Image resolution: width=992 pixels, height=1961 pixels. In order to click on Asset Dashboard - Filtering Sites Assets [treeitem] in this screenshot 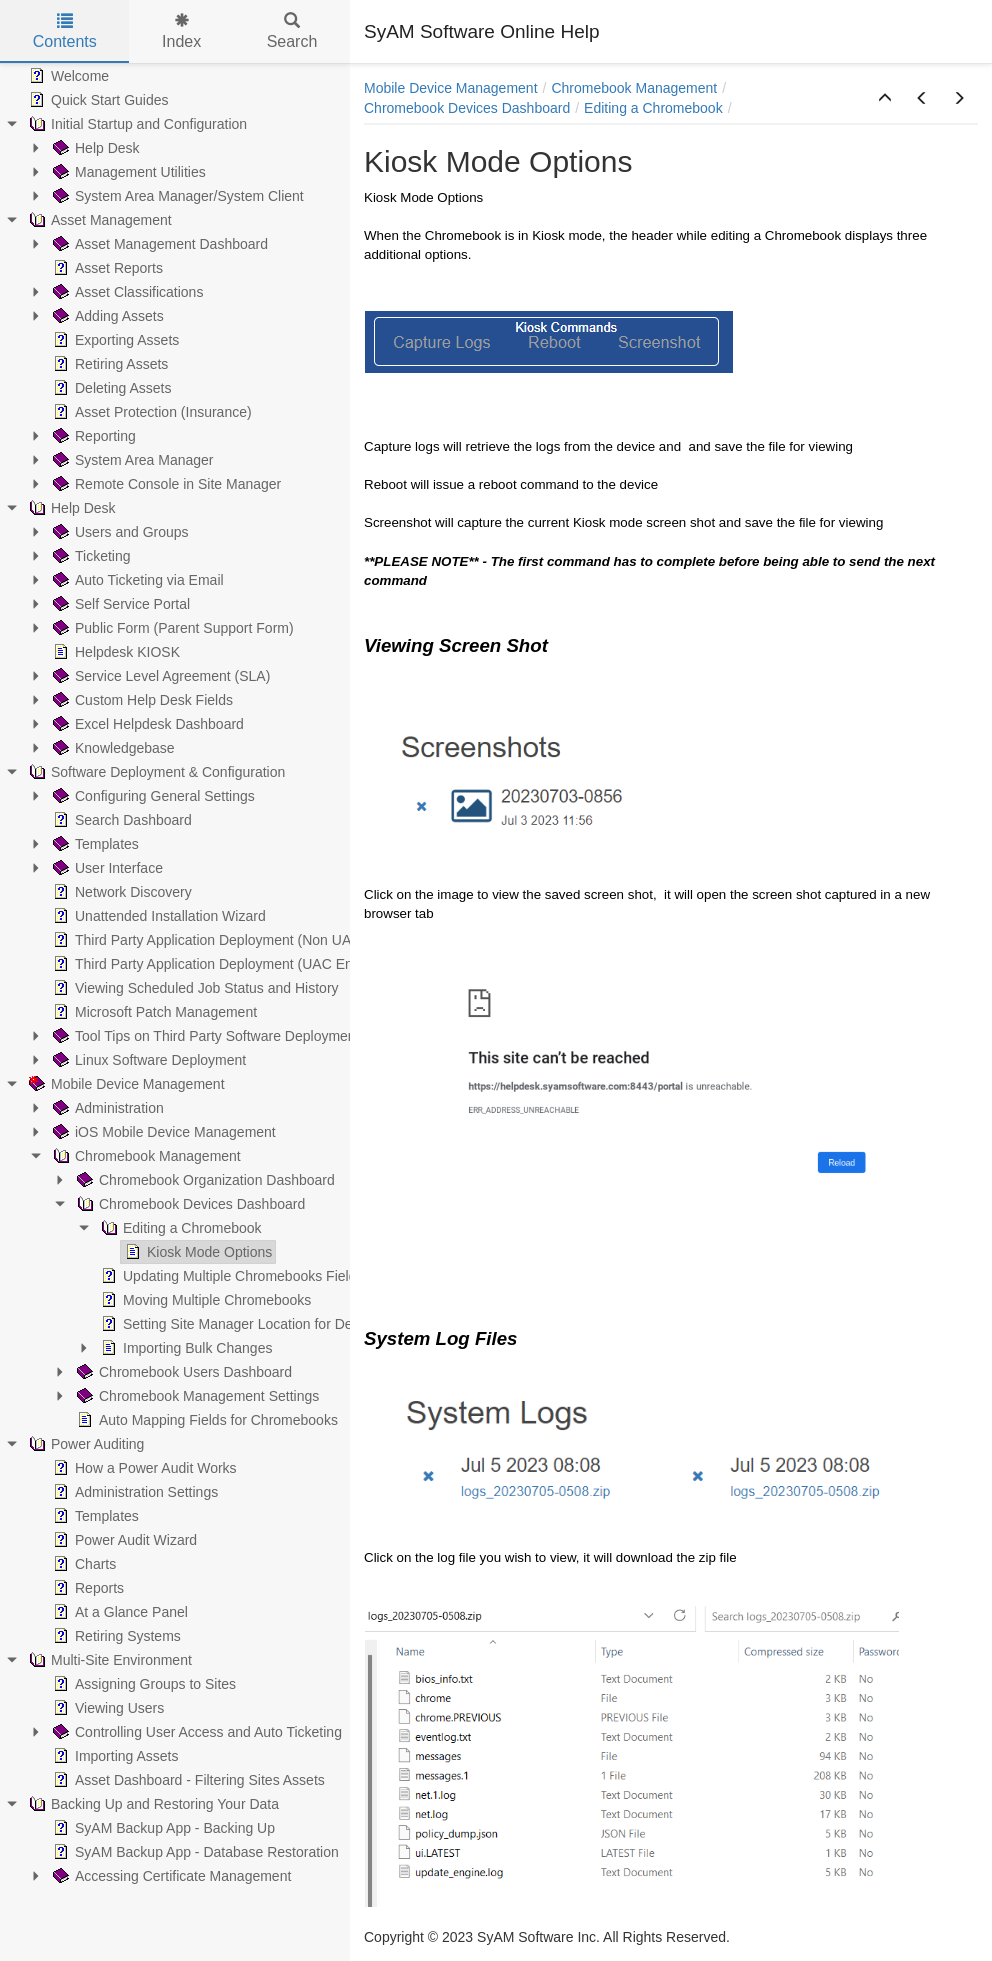, I will do `click(187, 1780)`.